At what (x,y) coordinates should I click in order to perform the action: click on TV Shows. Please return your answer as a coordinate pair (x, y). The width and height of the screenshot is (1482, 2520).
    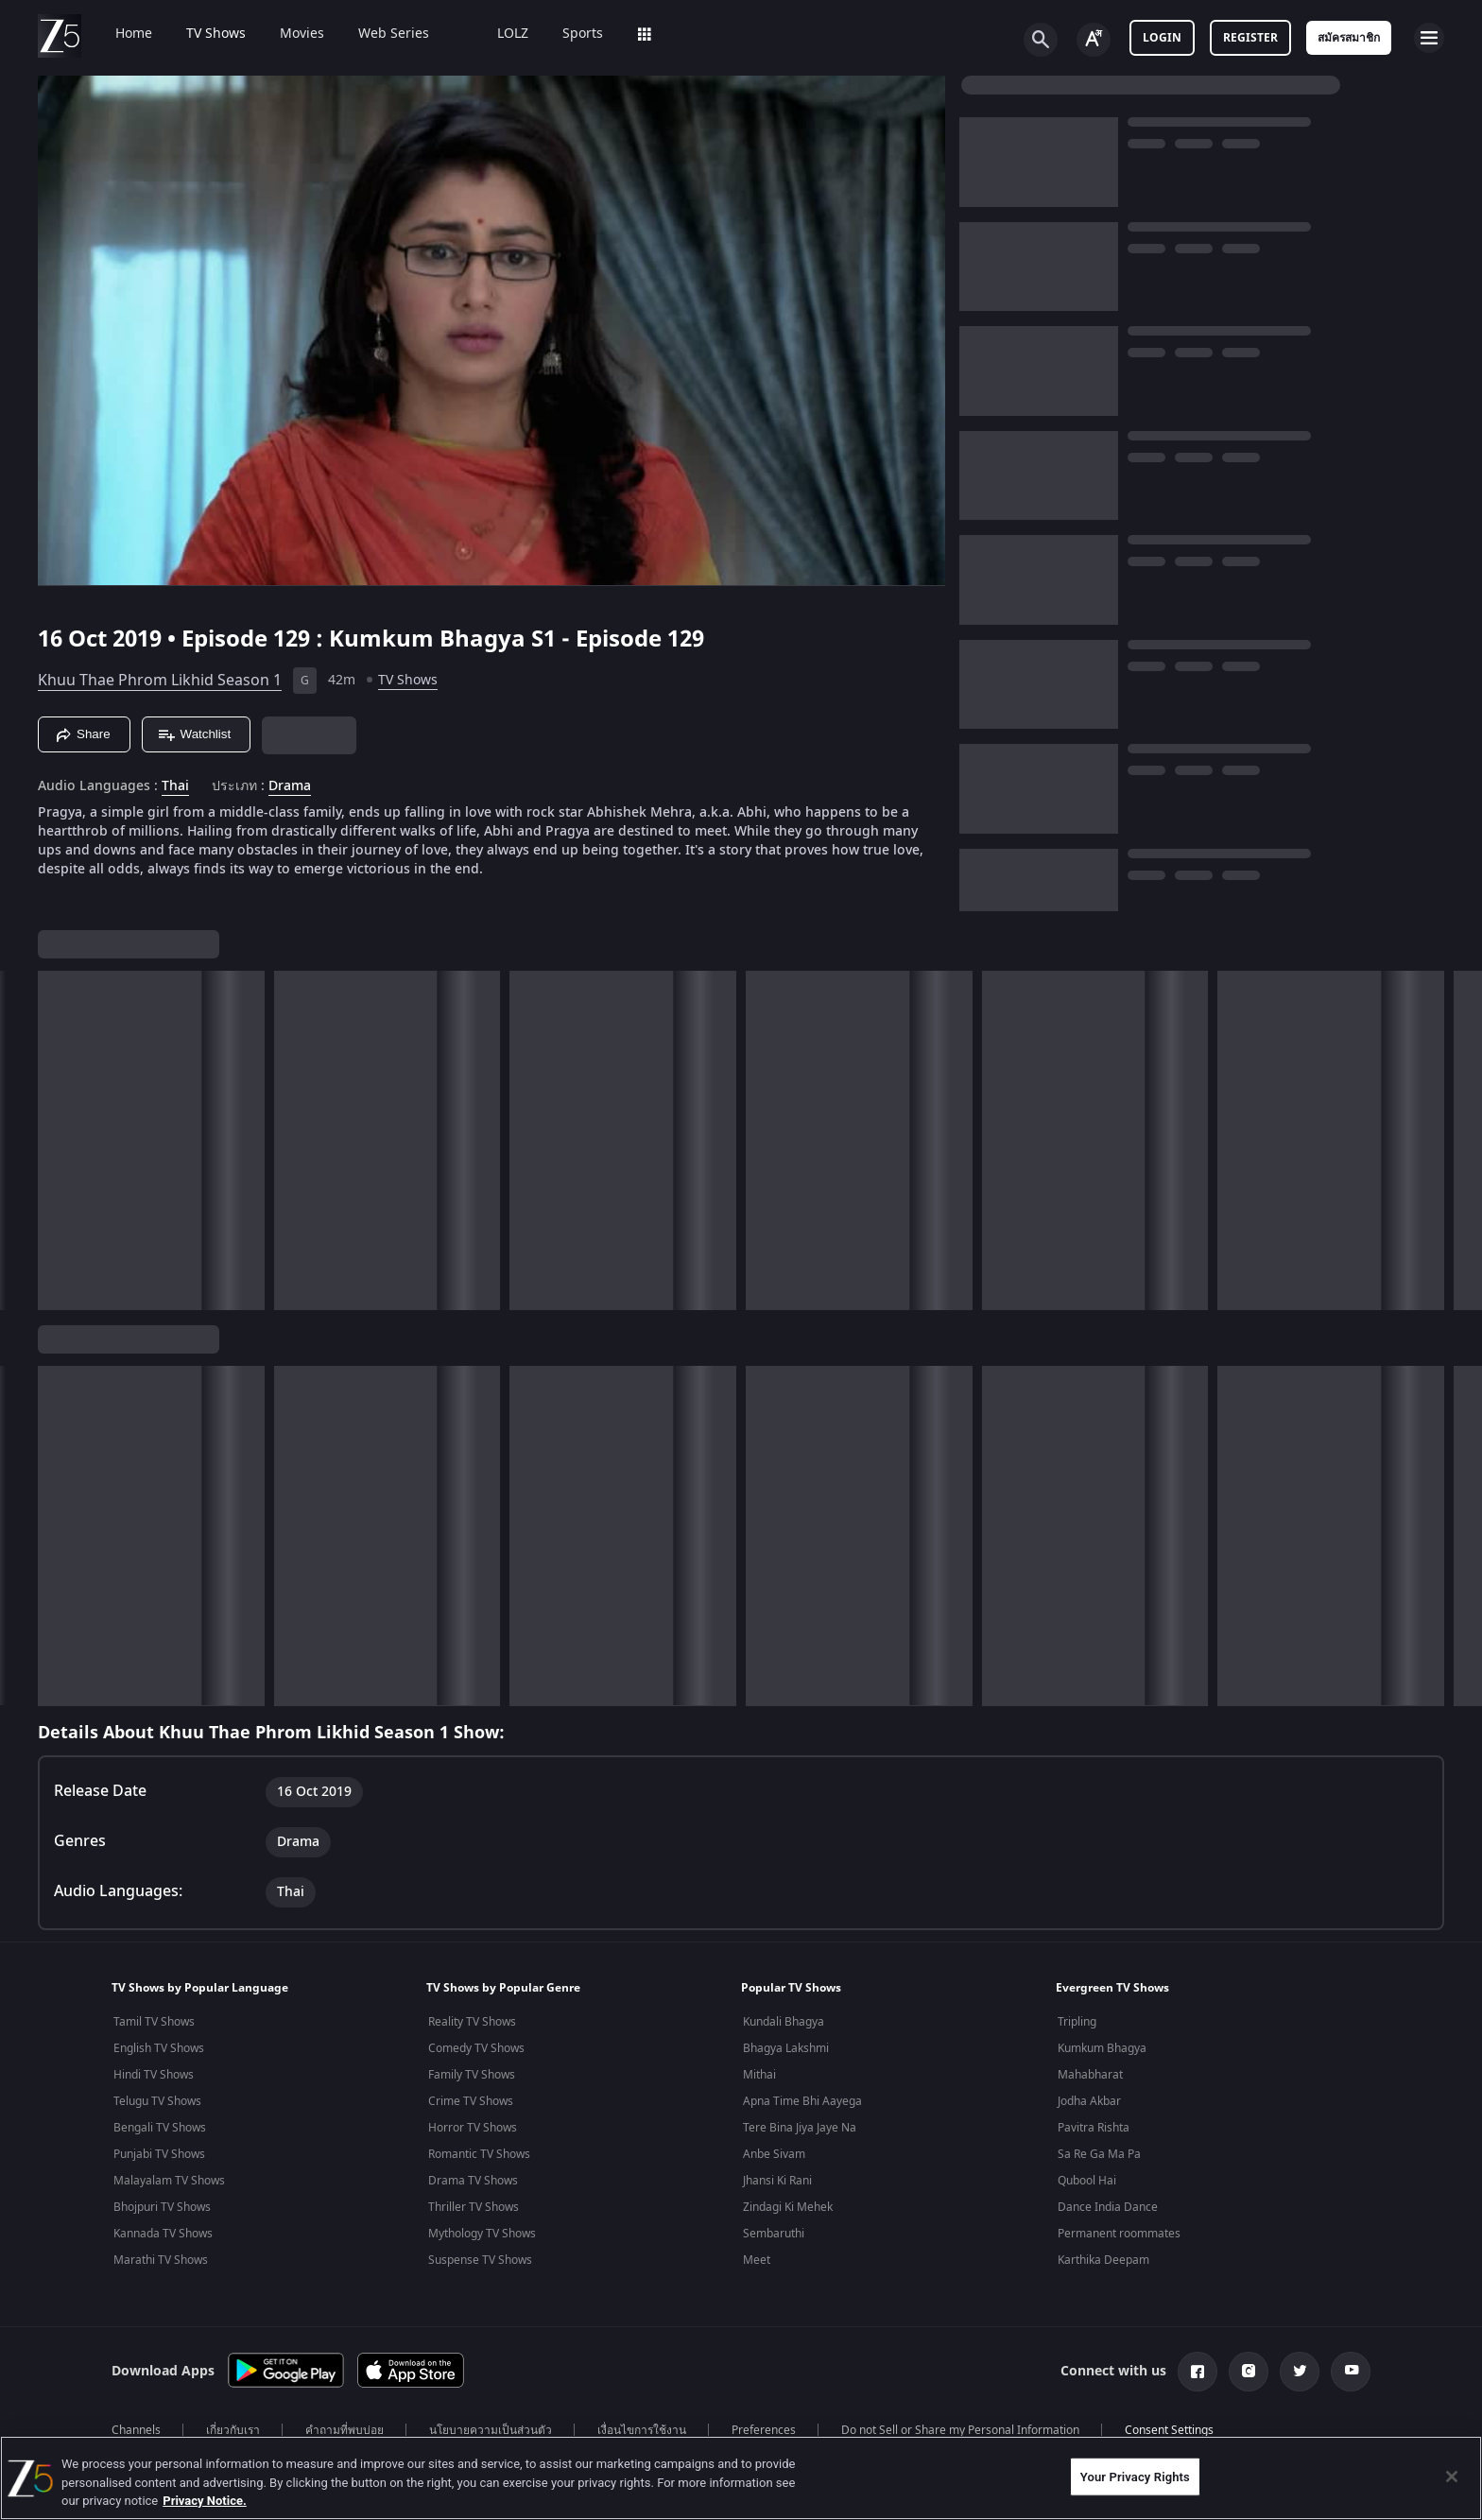
    Looking at the image, I should click on (203, 34).